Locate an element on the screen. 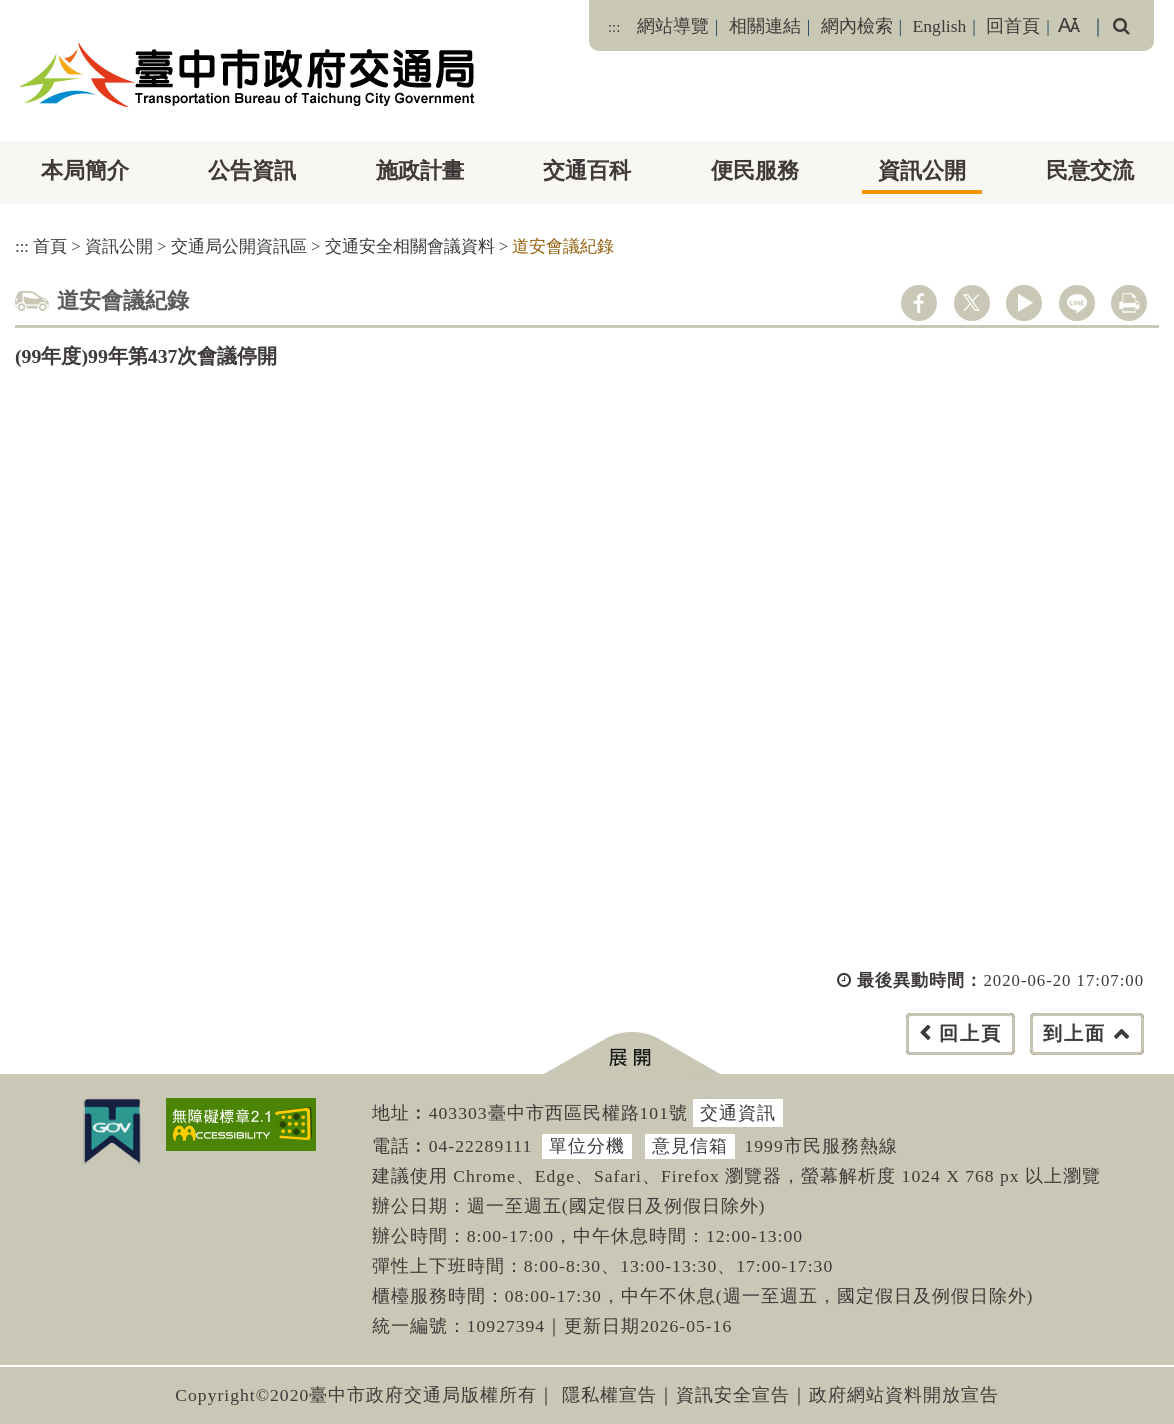 This screenshot has width=1174, height=1424. 道安會議紀錄 is located at coordinates (563, 246).